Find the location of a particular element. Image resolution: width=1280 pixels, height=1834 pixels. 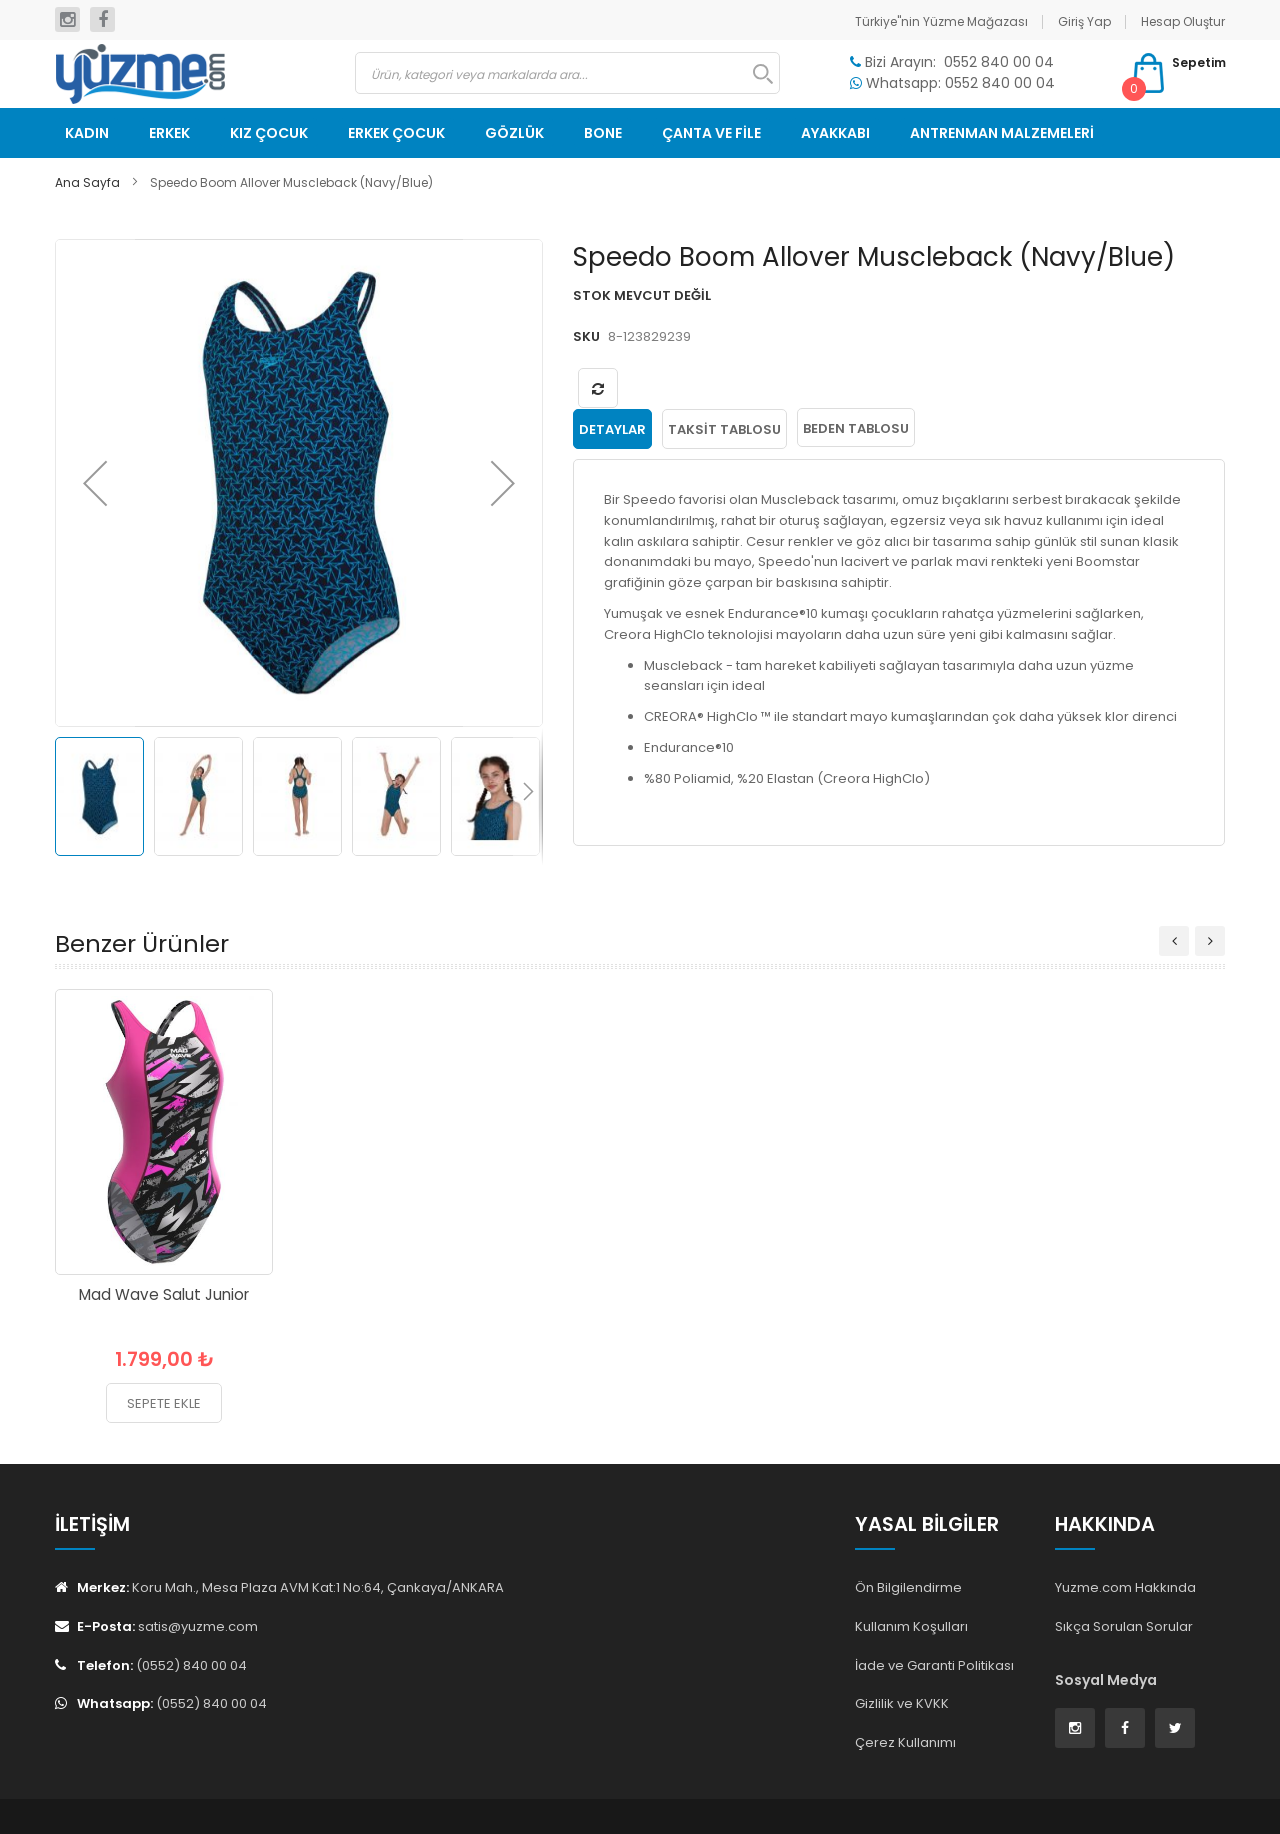

Çerez Kullanımı is located at coordinates (905, 1742).